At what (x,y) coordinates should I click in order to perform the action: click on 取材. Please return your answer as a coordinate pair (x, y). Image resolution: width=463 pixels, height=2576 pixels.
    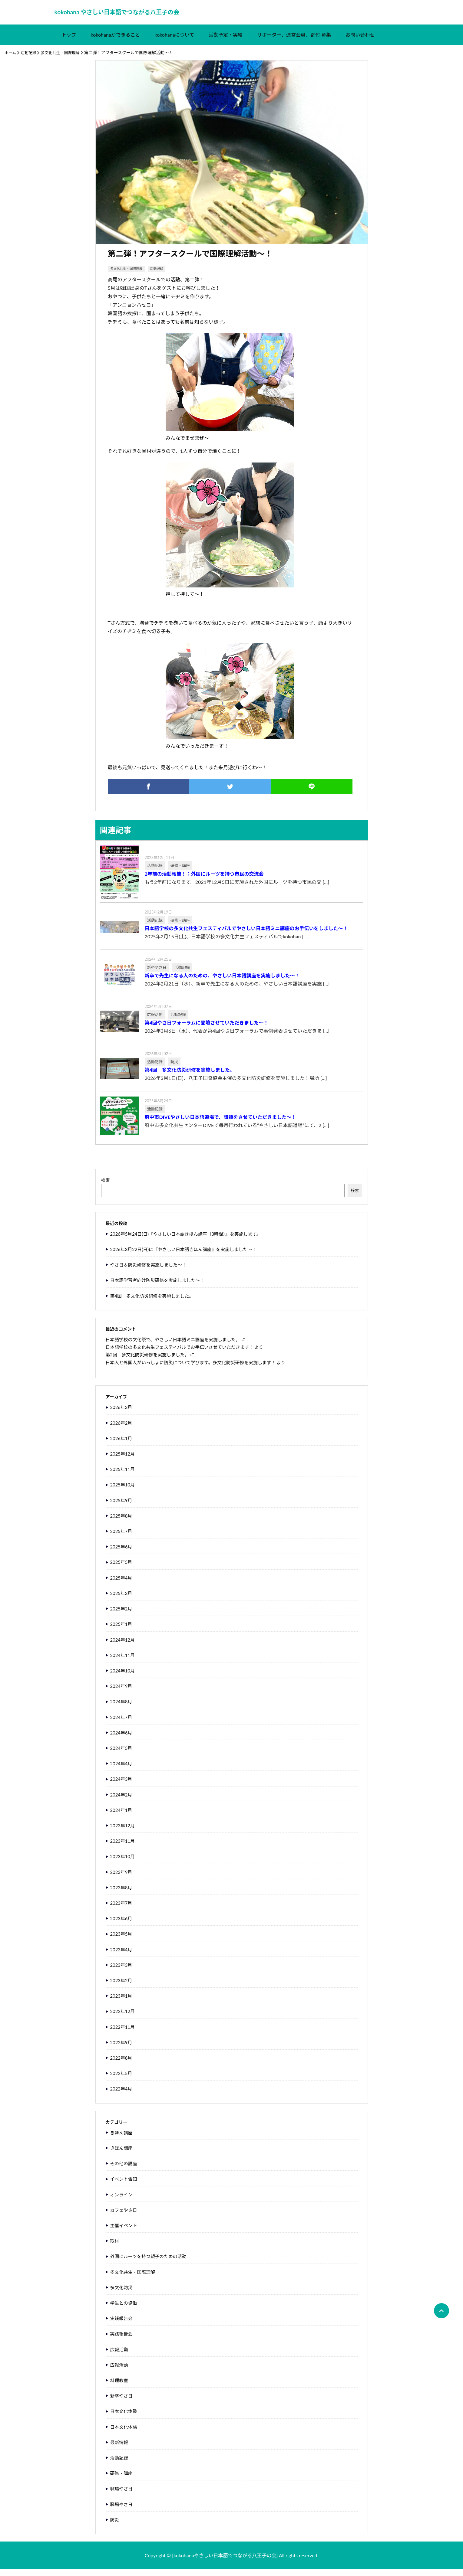
    Looking at the image, I should click on (115, 2247).